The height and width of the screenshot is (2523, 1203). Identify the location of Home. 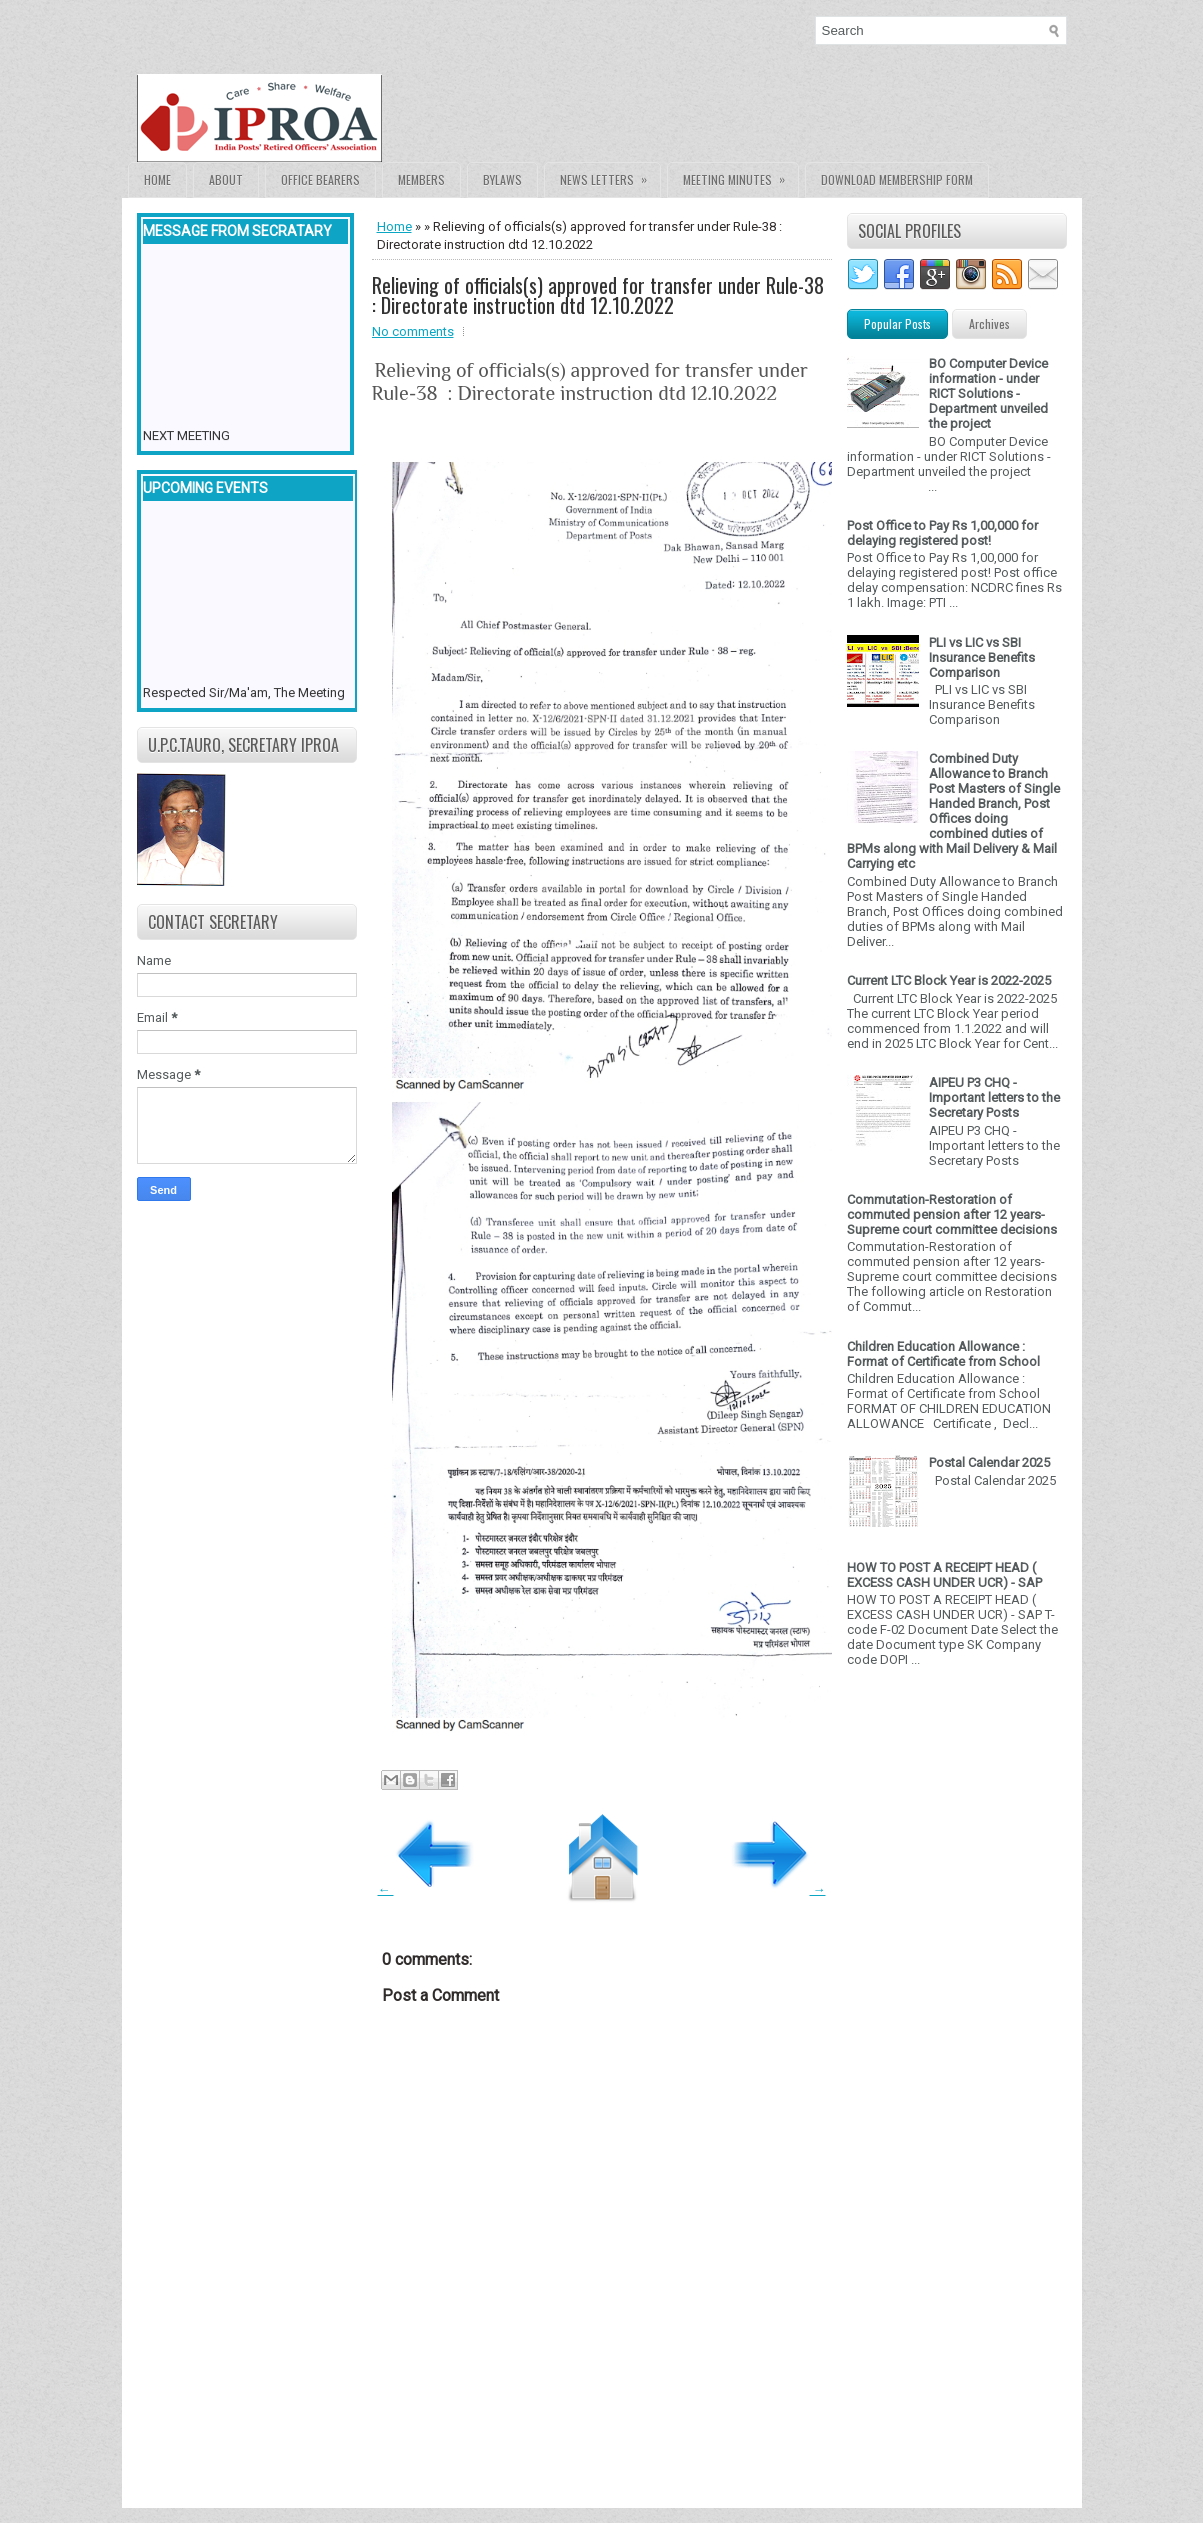
(157, 179).